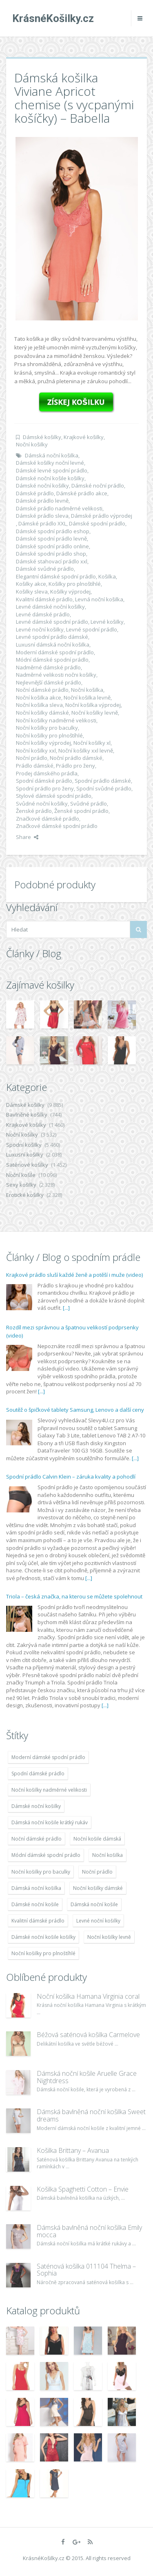 Image resolution: width=153 pixels, height=2576 pixels. Describe the element at coordinates (50, 478) in the screenshot. I see `Dámské noční košile košilky` at that location.